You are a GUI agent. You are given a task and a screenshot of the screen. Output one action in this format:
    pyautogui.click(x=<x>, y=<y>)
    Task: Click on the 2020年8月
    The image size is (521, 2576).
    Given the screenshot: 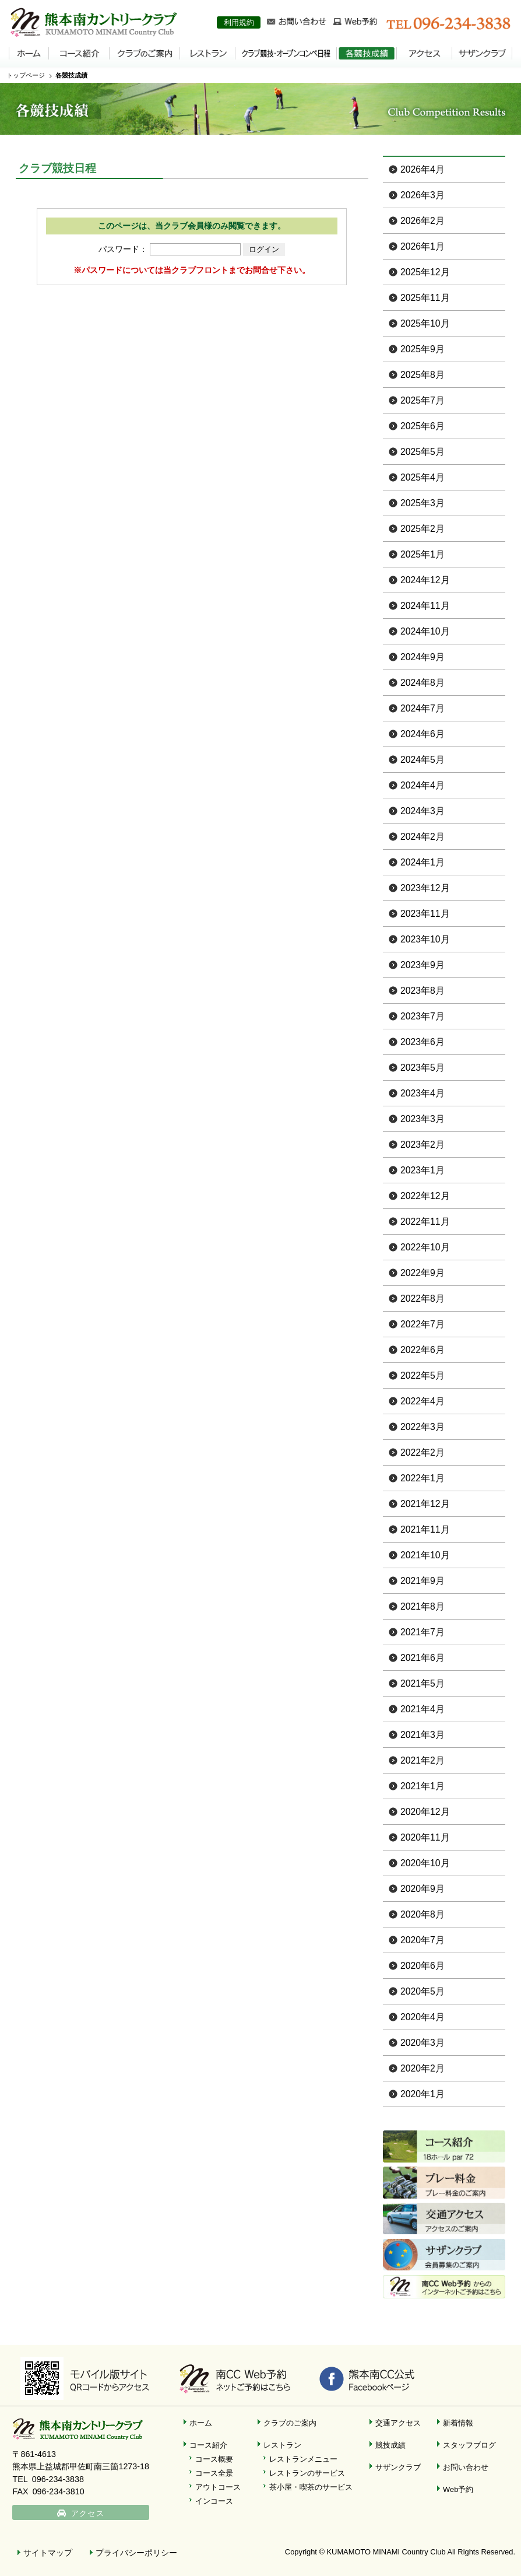 What is the action you would take?
    pyautogui.click(x=422, y=1914)
    